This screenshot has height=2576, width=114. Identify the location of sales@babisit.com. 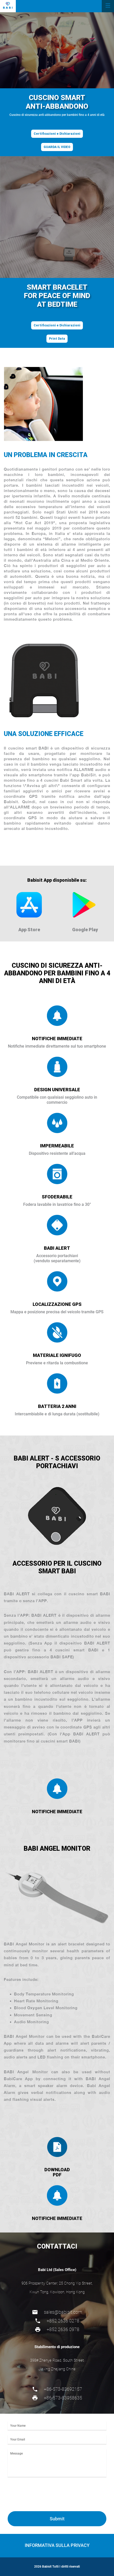
(63, 2312).